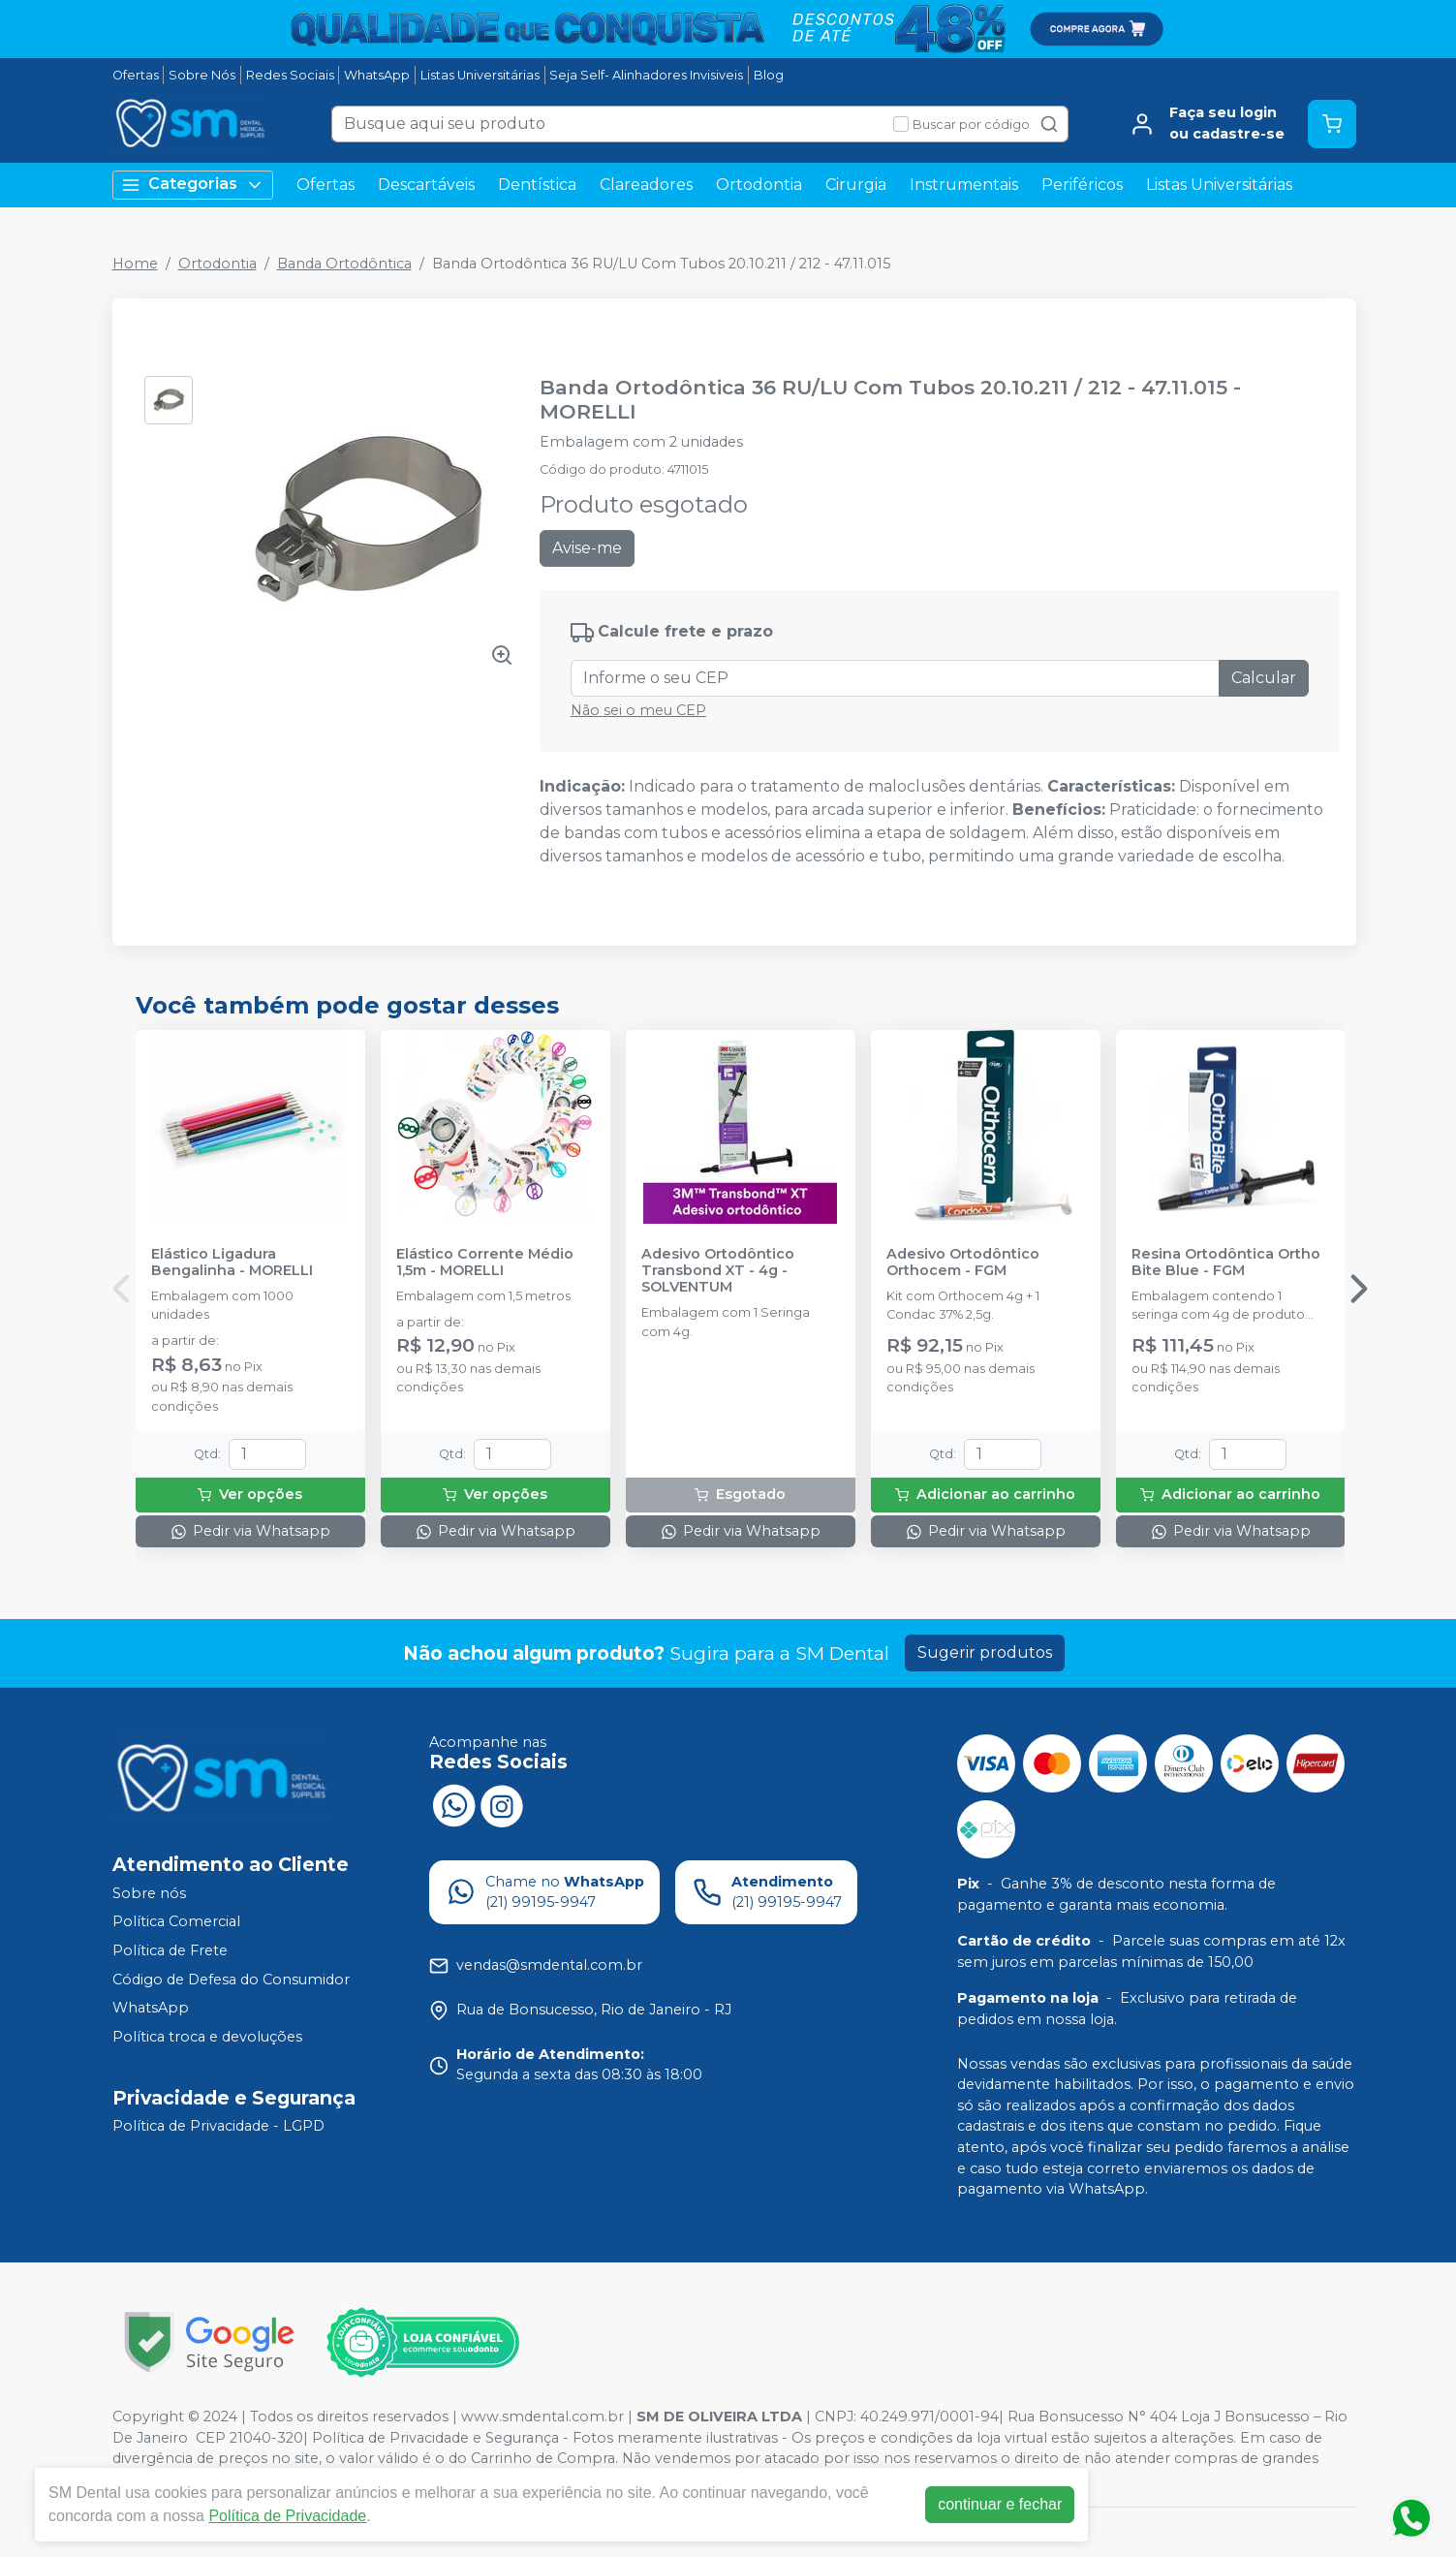 This screenshot has height=2557, width=1456. I want to click on Sugerir produtos, so click(984, 1652).